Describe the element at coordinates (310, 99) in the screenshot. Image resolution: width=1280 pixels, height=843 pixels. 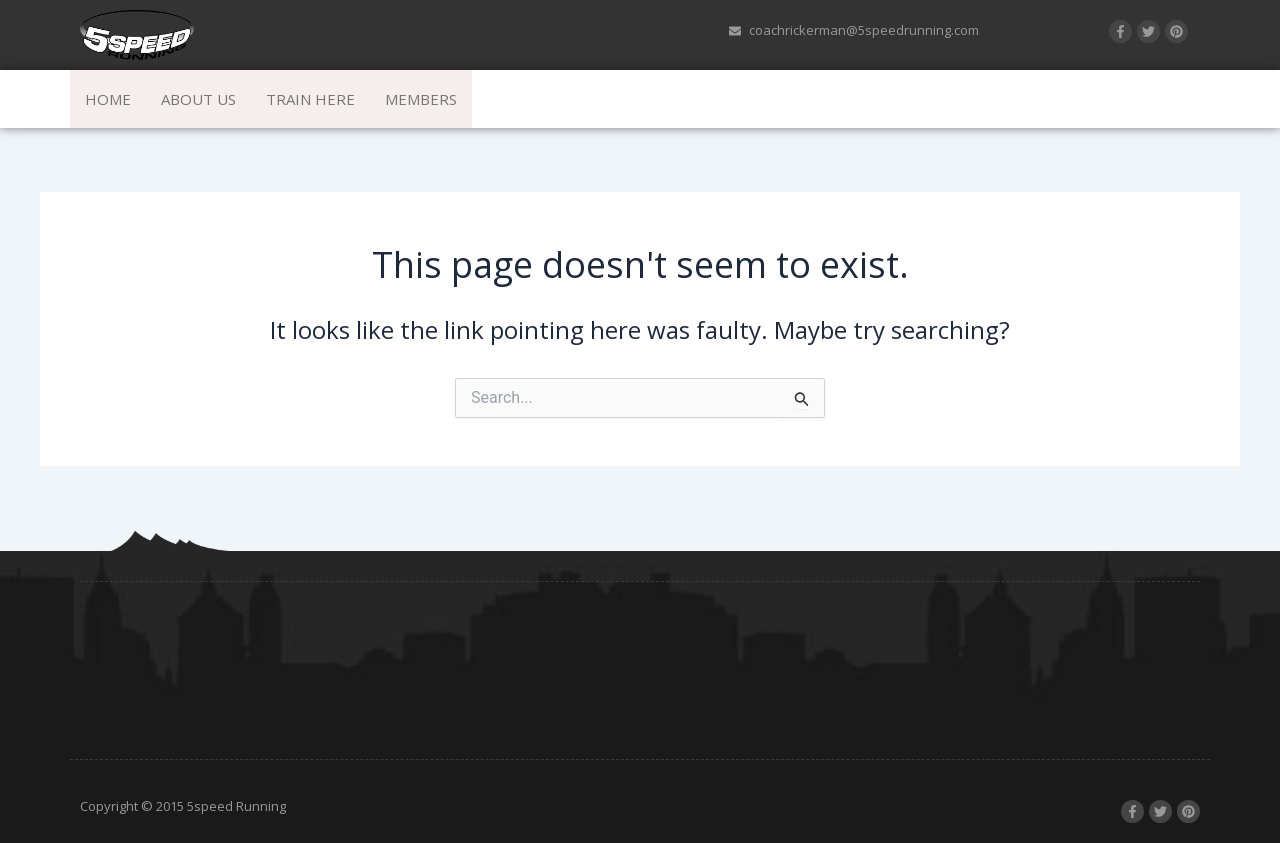
I see `Train Here` at that location.